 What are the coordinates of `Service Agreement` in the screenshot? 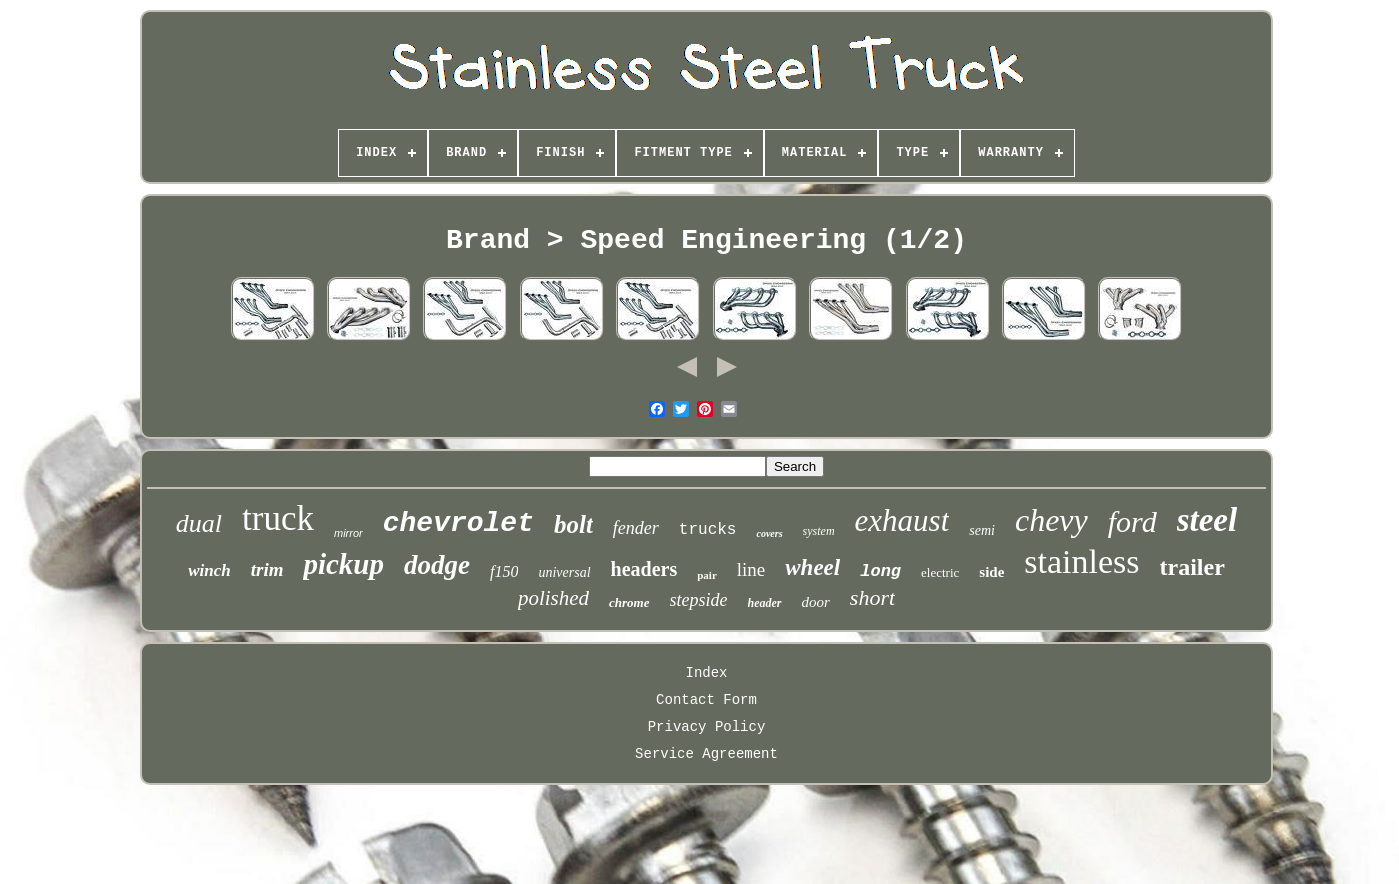 It's located at (706, 754).